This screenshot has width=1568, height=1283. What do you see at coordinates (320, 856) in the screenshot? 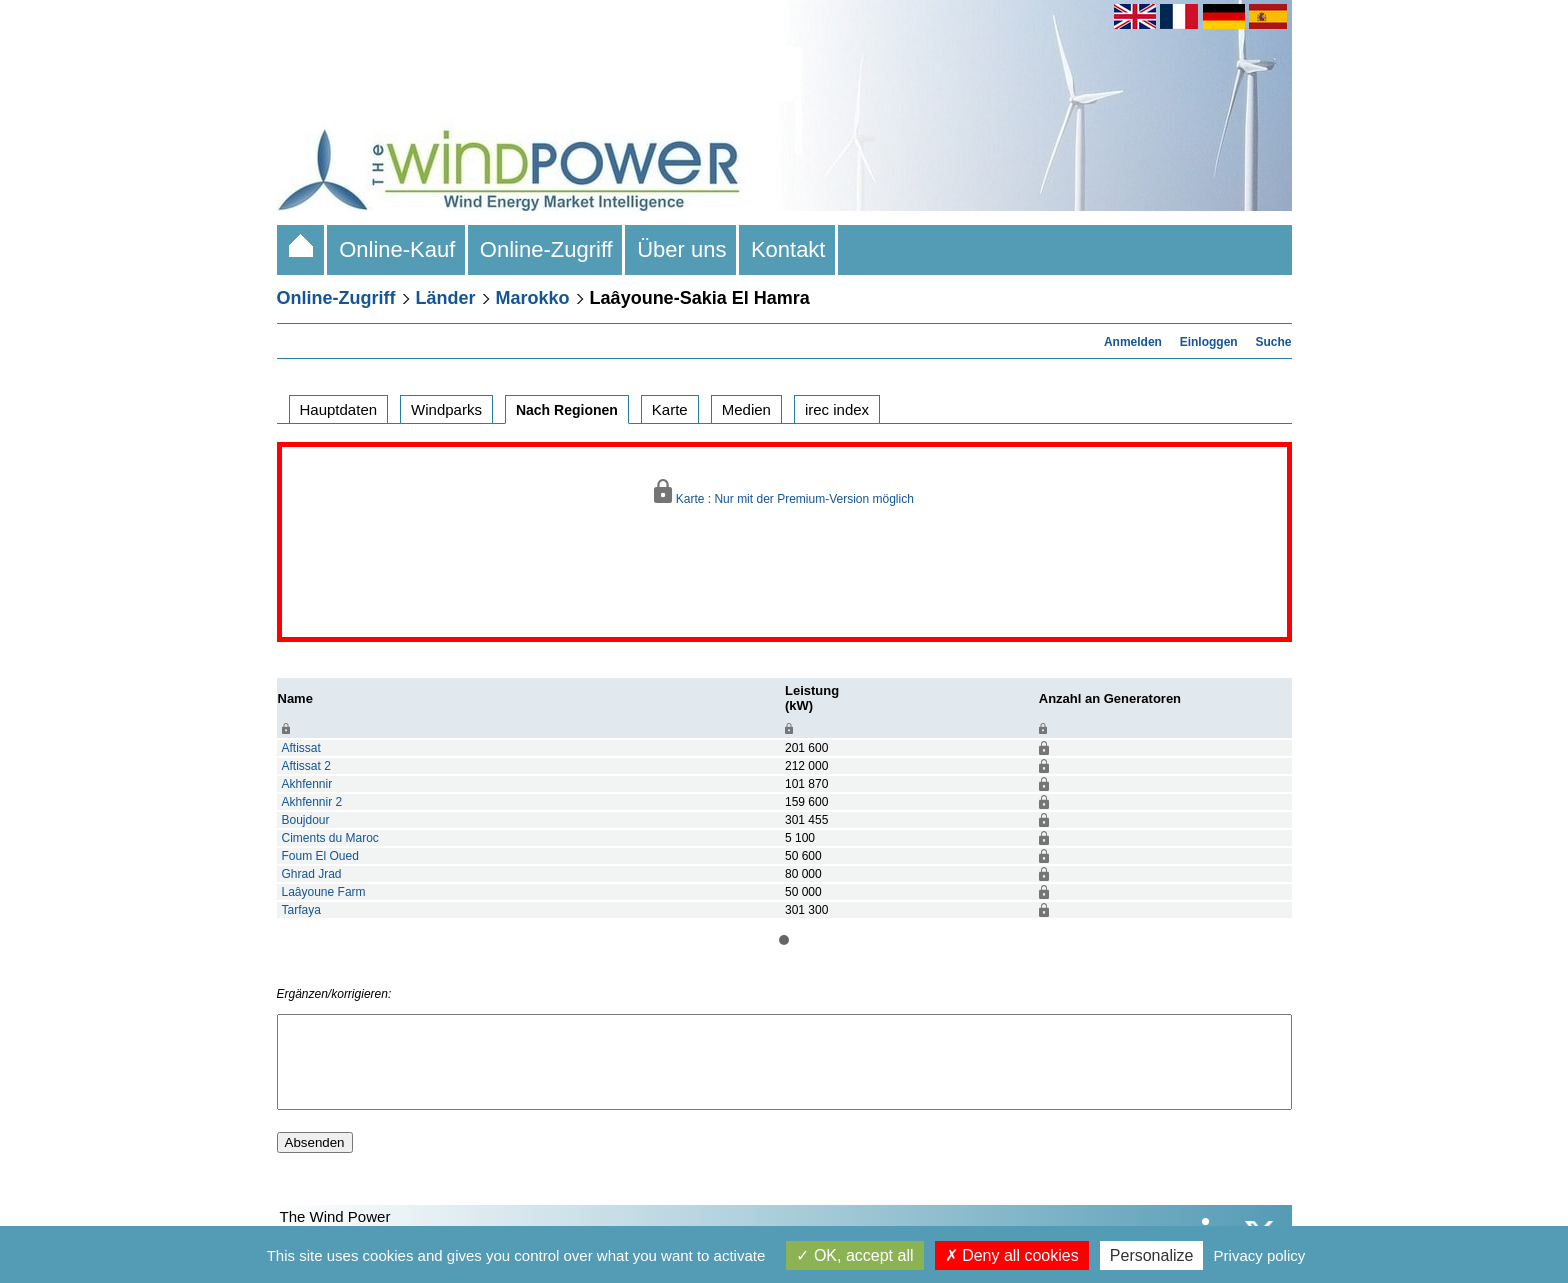
I see `Foum El Oued` at bounding box center [320, 856].